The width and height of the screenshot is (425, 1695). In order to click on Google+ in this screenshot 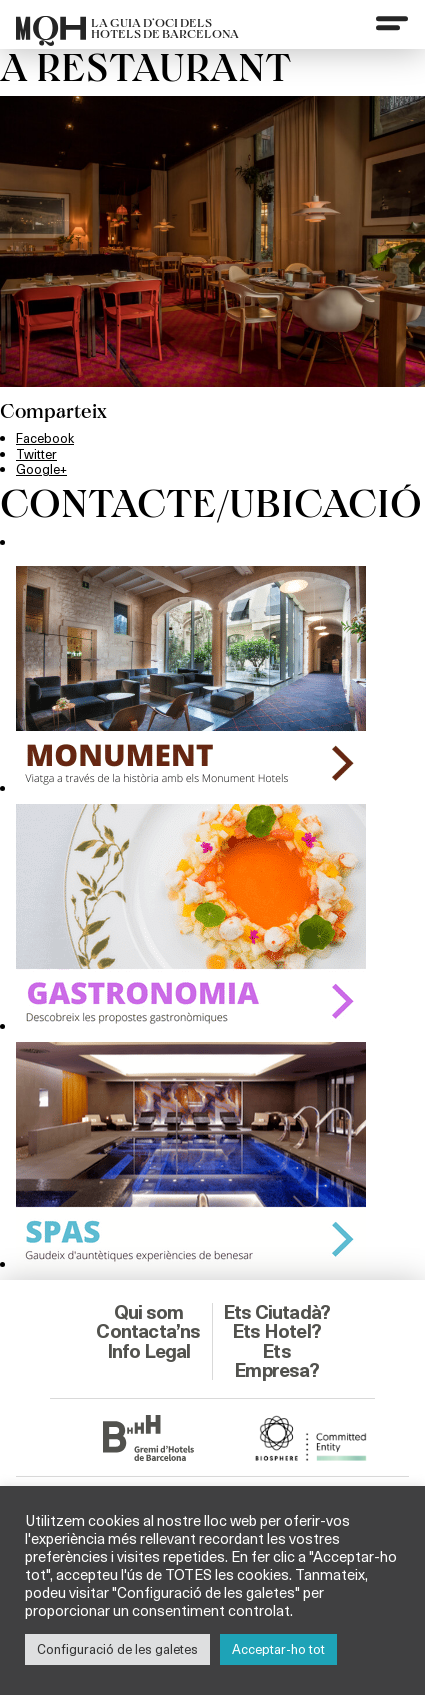, I will do `click(41, 469)`.